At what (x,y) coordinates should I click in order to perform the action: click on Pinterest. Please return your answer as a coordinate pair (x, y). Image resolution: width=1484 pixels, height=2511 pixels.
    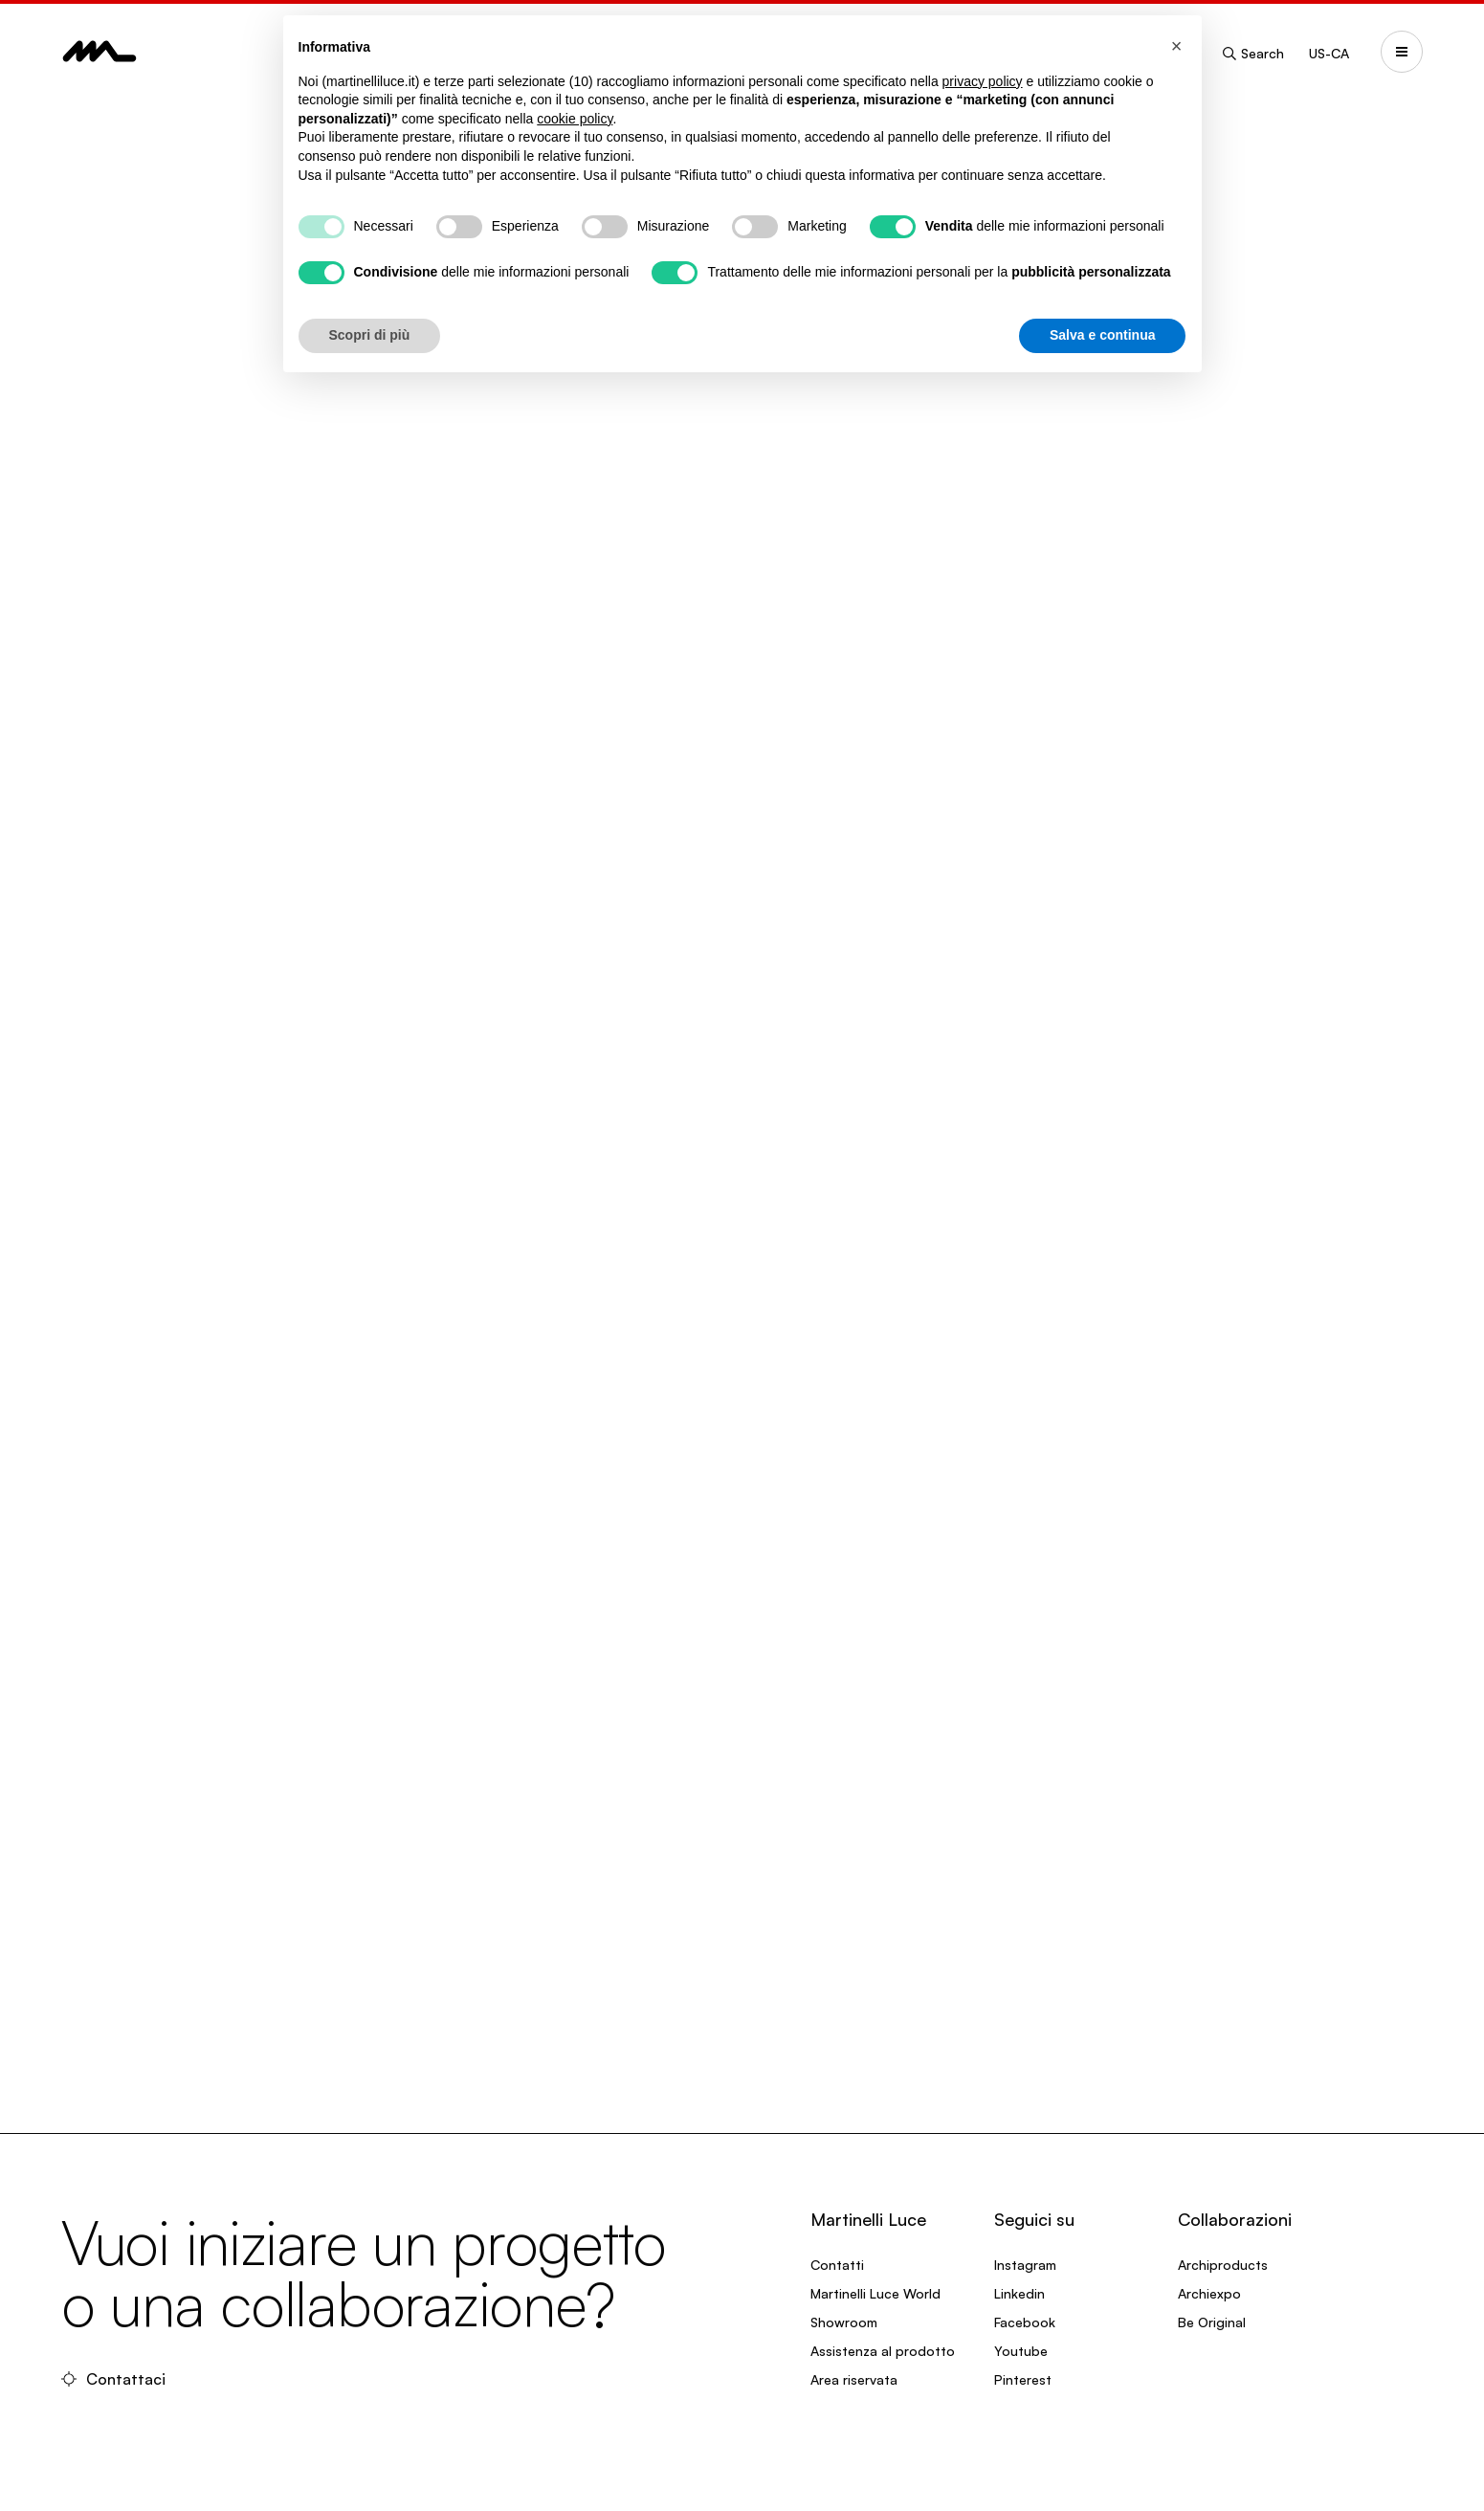
    Looking at the image, I should click on (1023, 2379).